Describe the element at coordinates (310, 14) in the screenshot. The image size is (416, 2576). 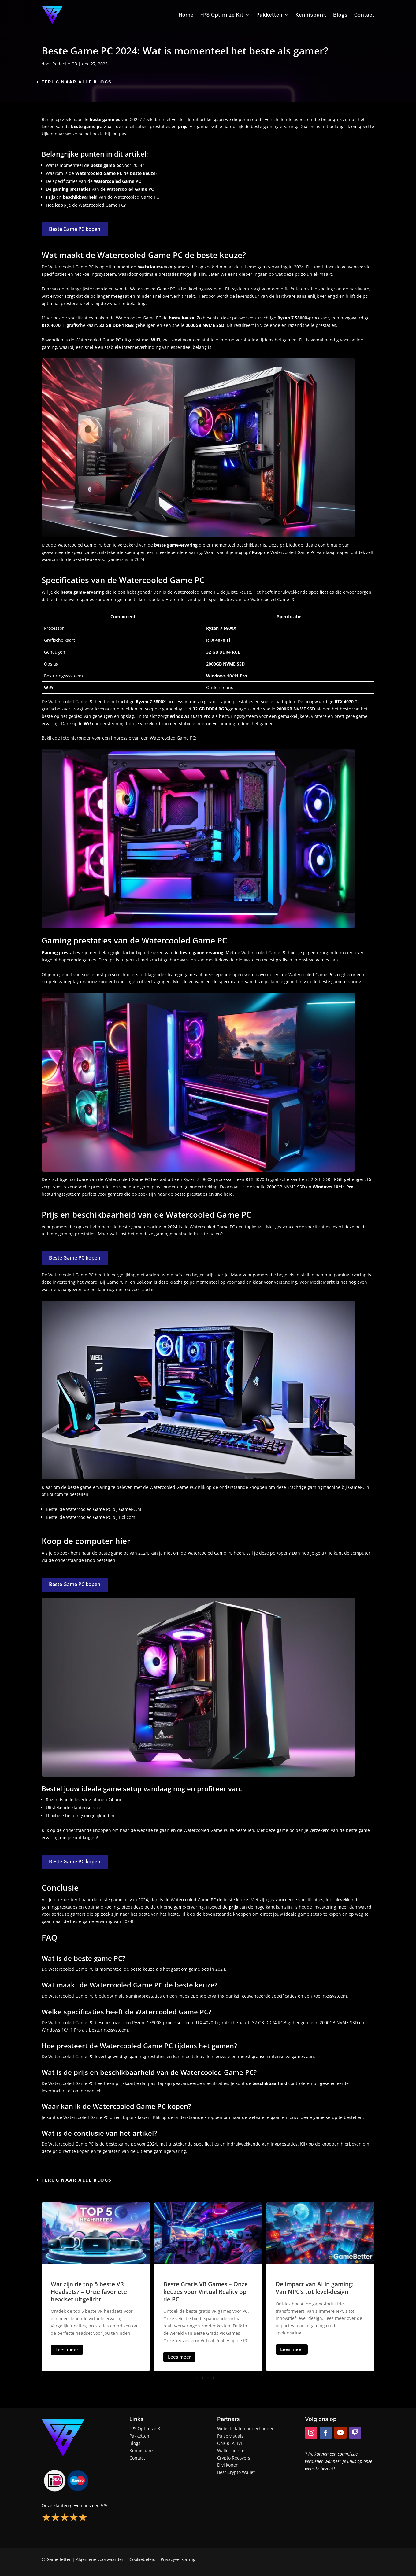
I see `Kennisbank` at that location.